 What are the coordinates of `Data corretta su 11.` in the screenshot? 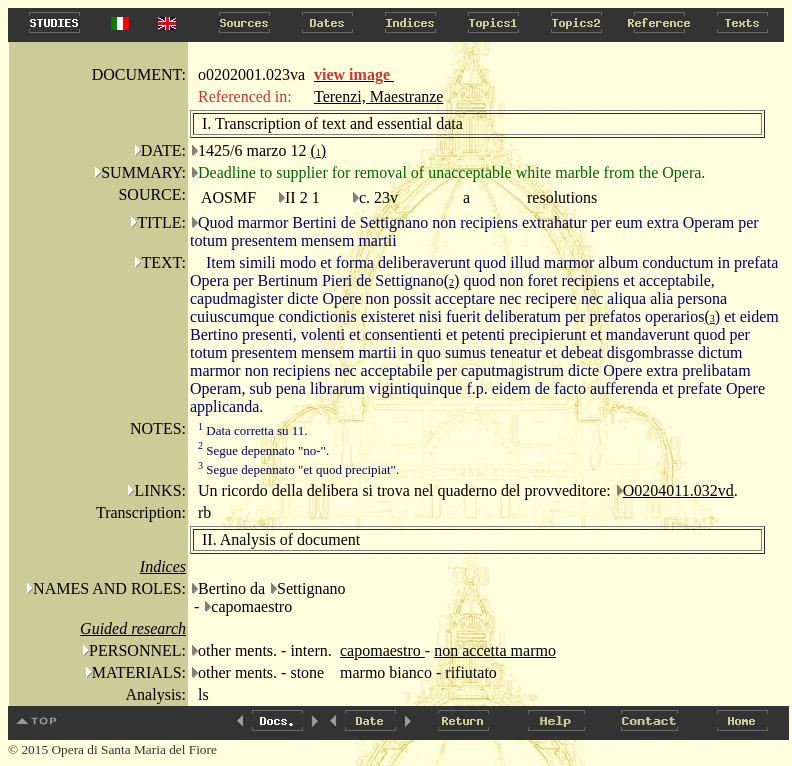 It's located at (253, 430).